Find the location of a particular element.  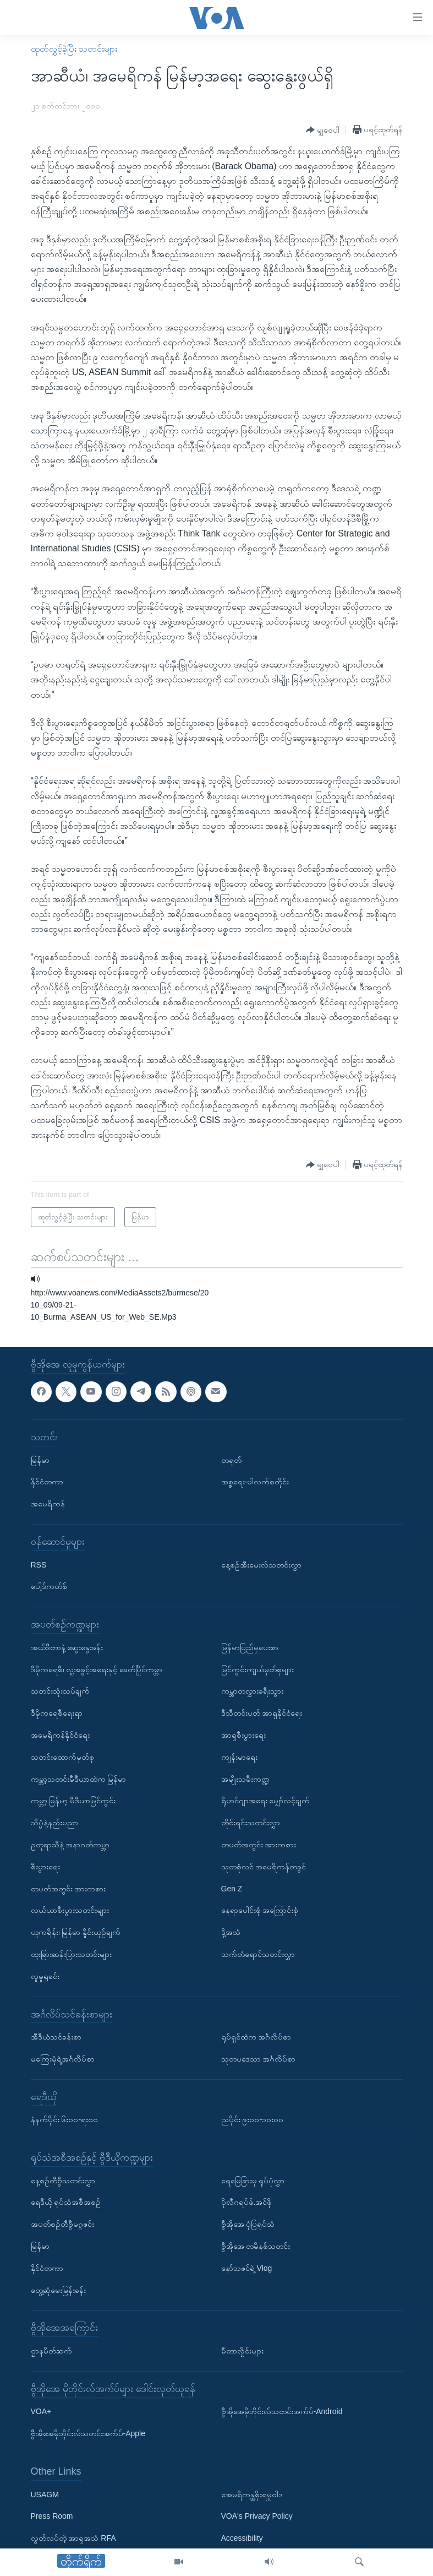

ဒို့အသံ is located at coordinates (230, 1932).